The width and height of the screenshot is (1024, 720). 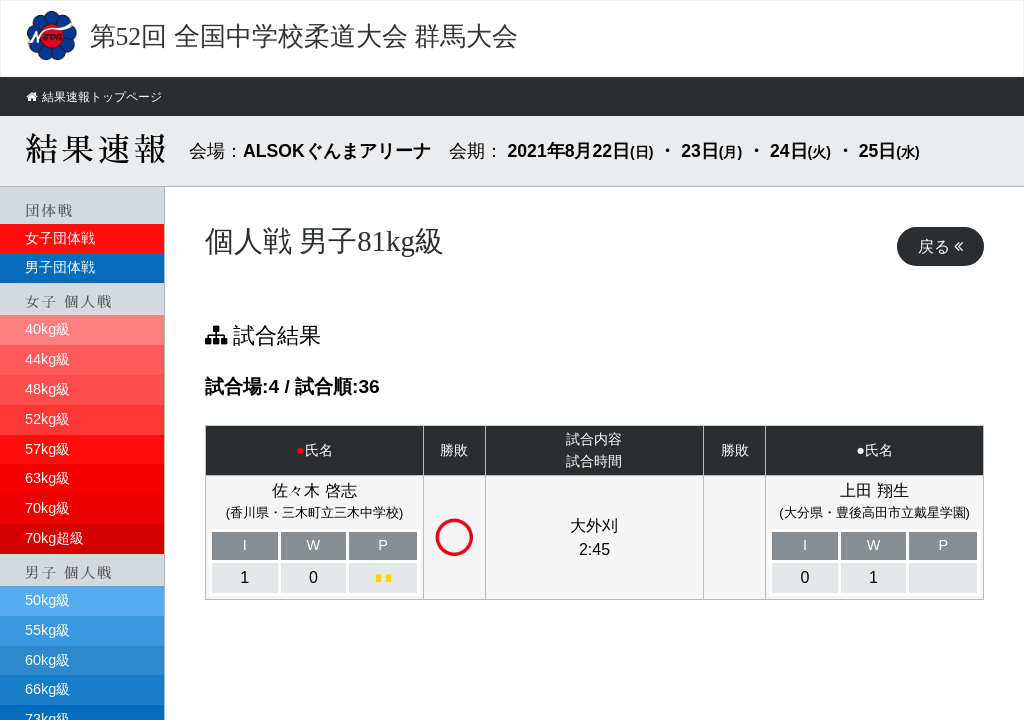 I want to click on 40kg級, so click(x=47, y=328).